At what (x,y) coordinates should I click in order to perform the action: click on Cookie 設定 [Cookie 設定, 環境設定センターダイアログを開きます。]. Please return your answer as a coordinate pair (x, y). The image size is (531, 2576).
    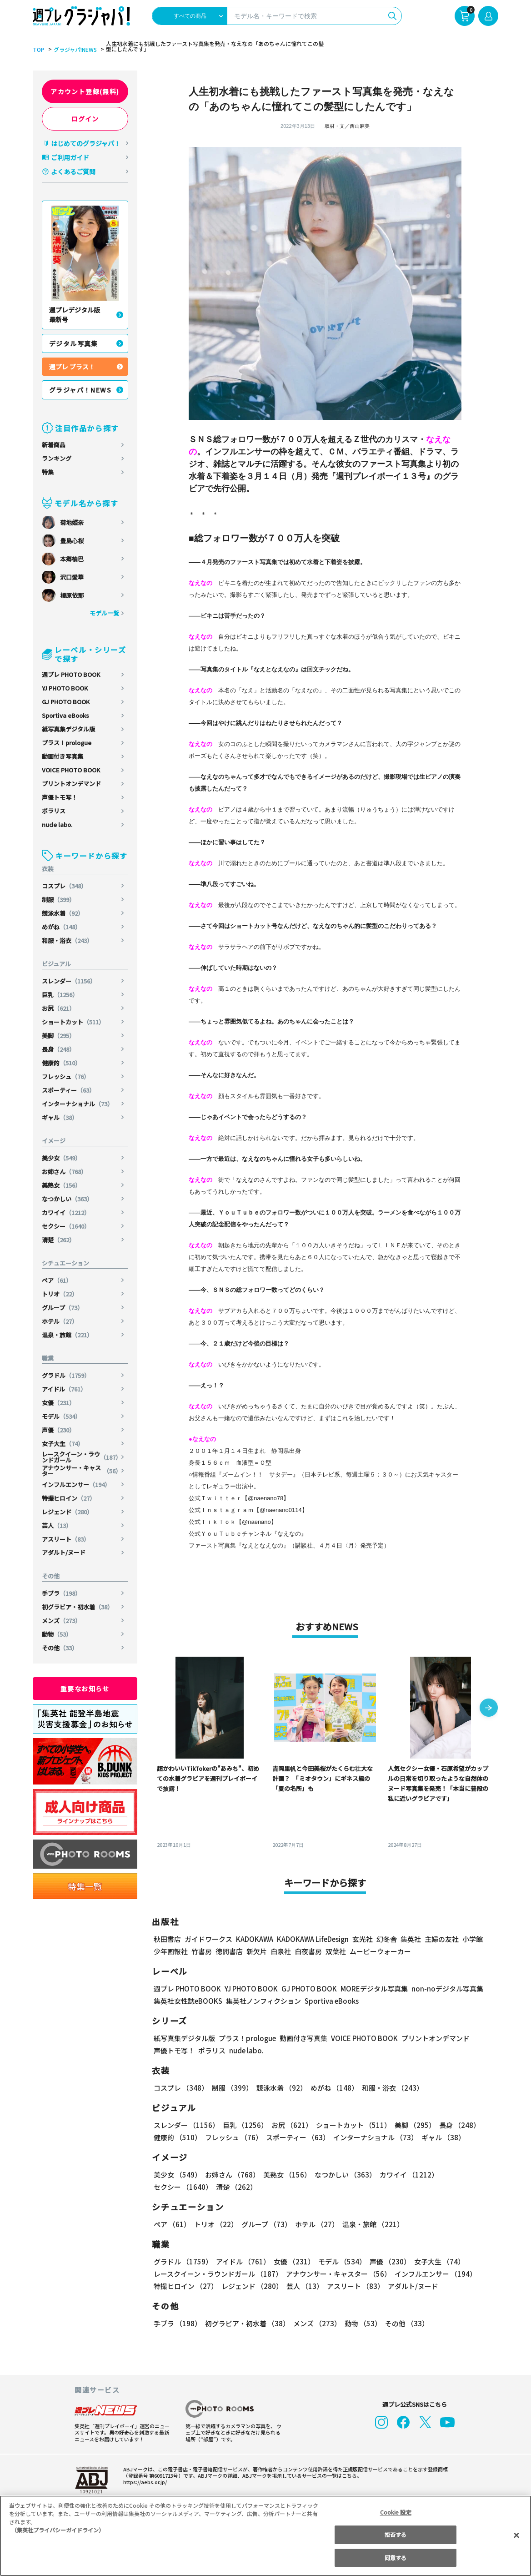
    Looking at the image, I should click on (395, 2512).